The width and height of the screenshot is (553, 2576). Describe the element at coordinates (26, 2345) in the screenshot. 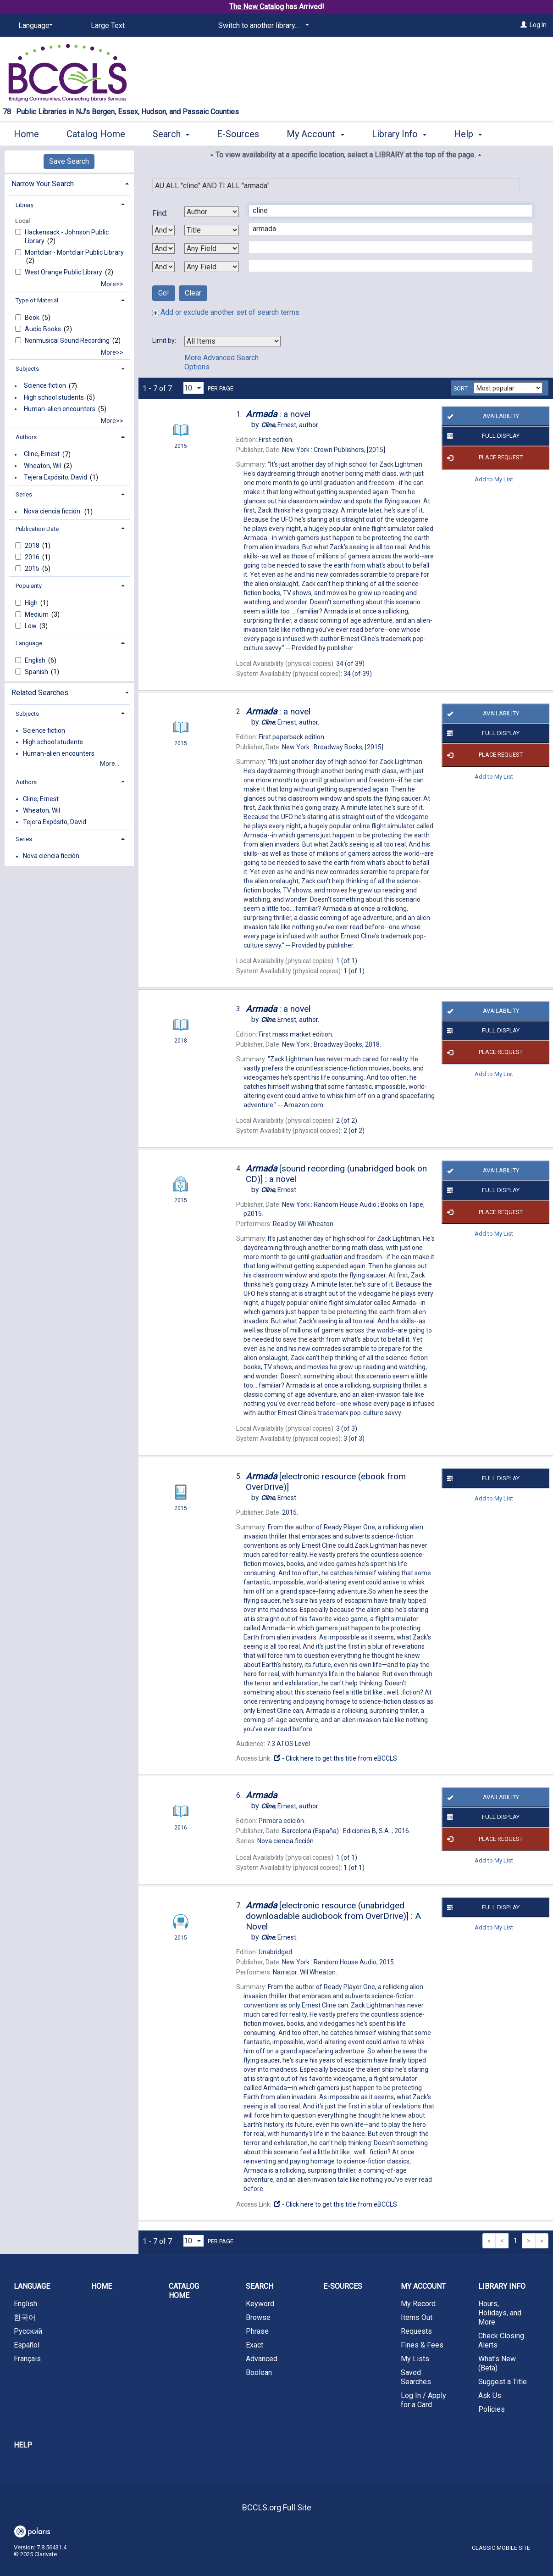

I see `Español` at that location.